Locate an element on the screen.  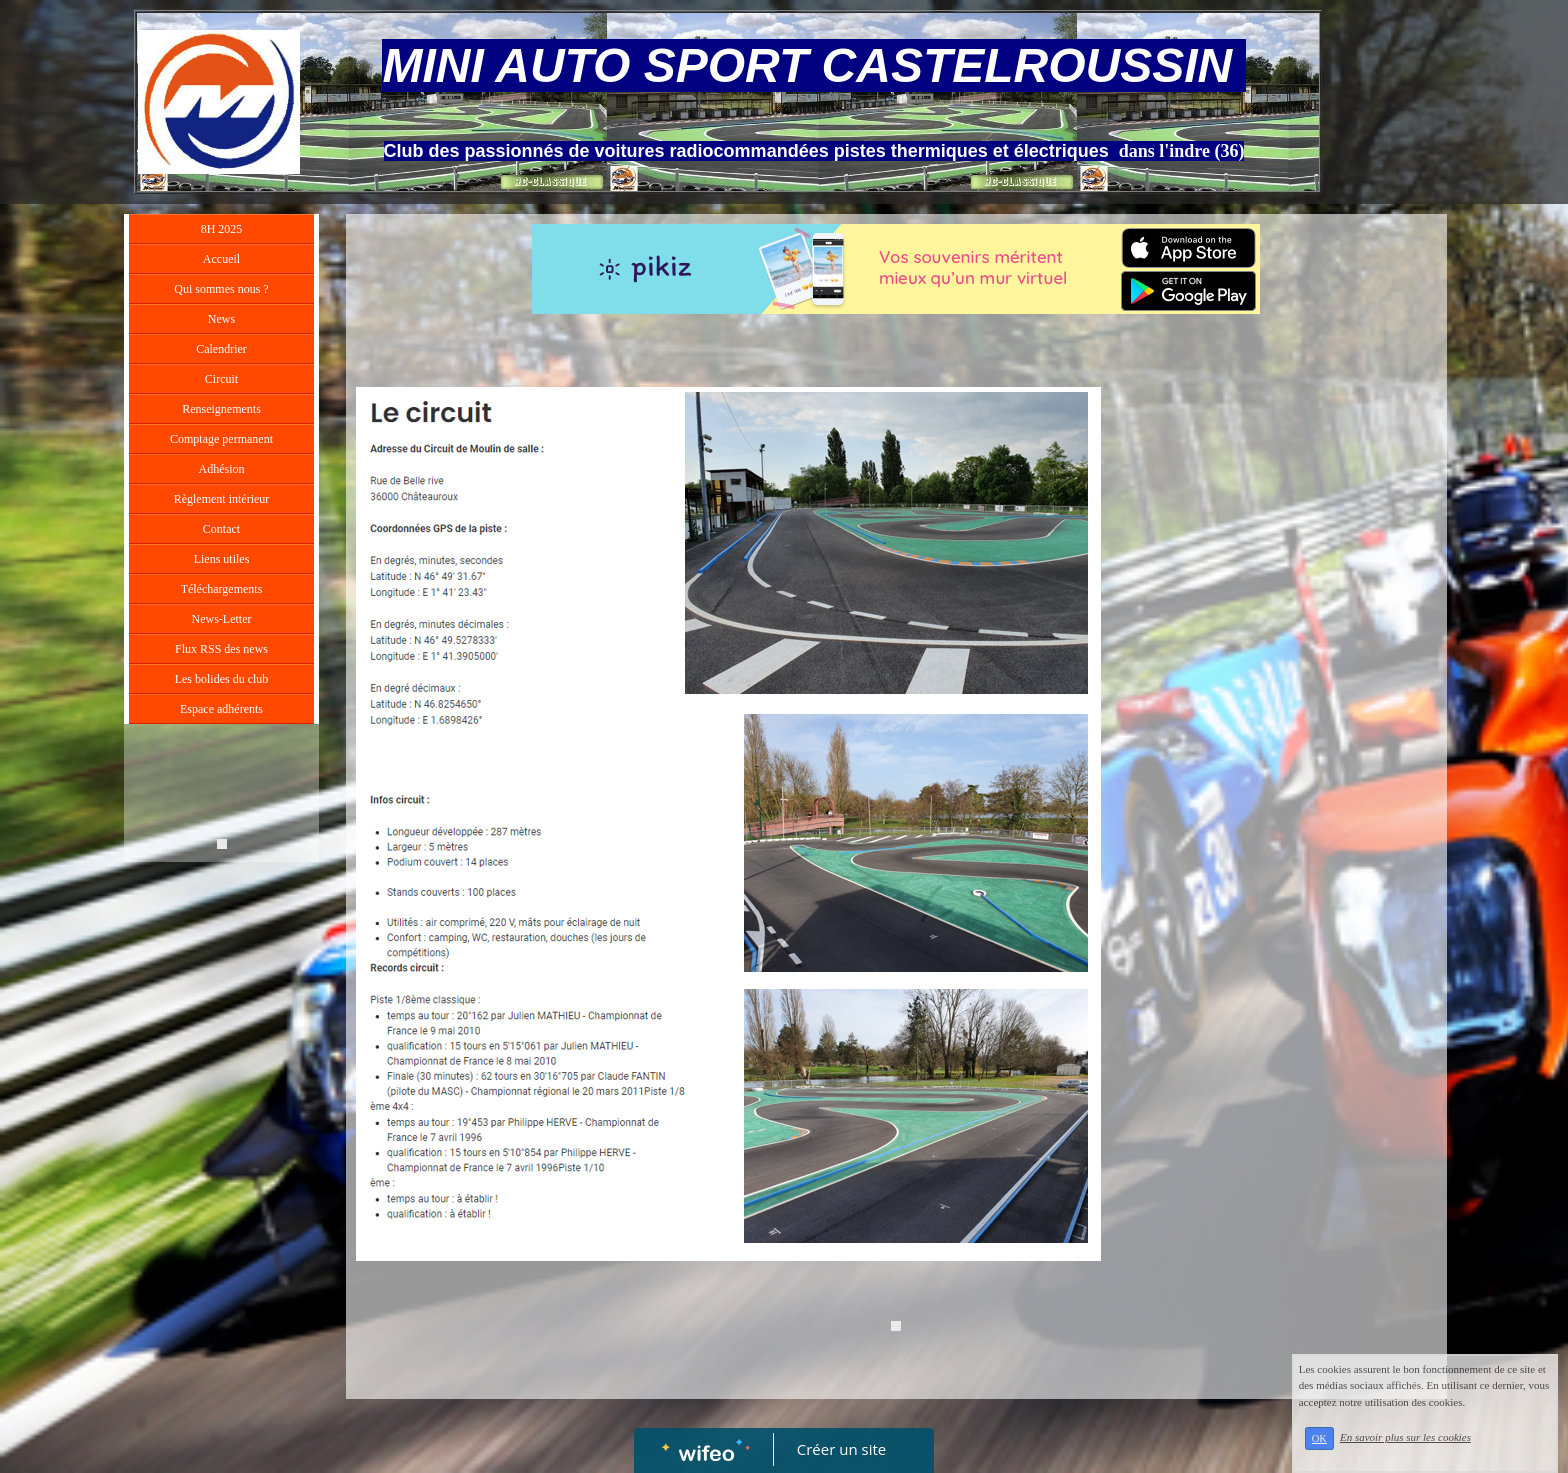
Liens utiles is located at coordinates (222, 559).